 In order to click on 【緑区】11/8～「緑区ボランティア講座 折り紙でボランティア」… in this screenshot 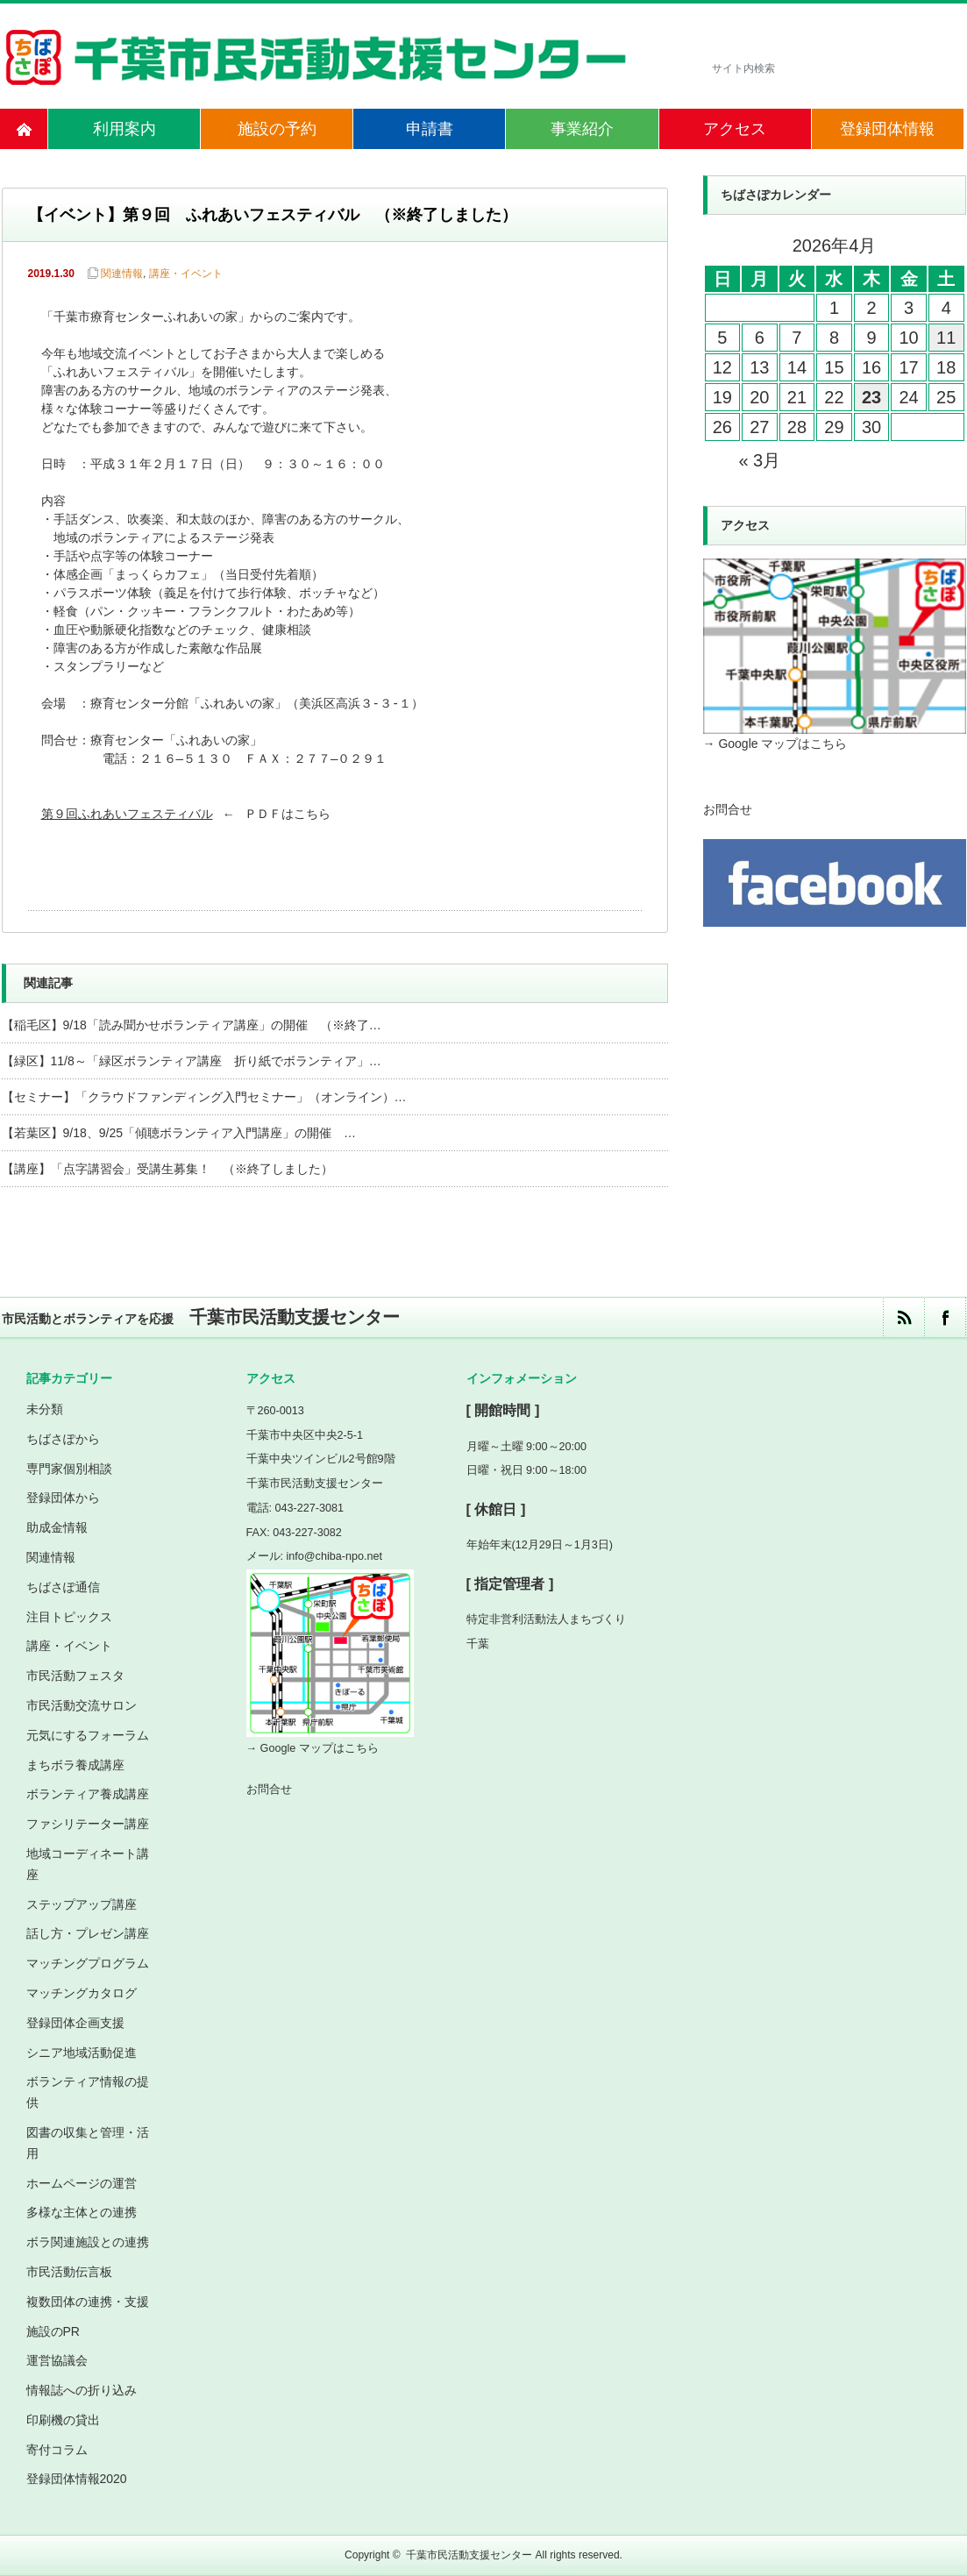, I will do `click(191, 1061)`.